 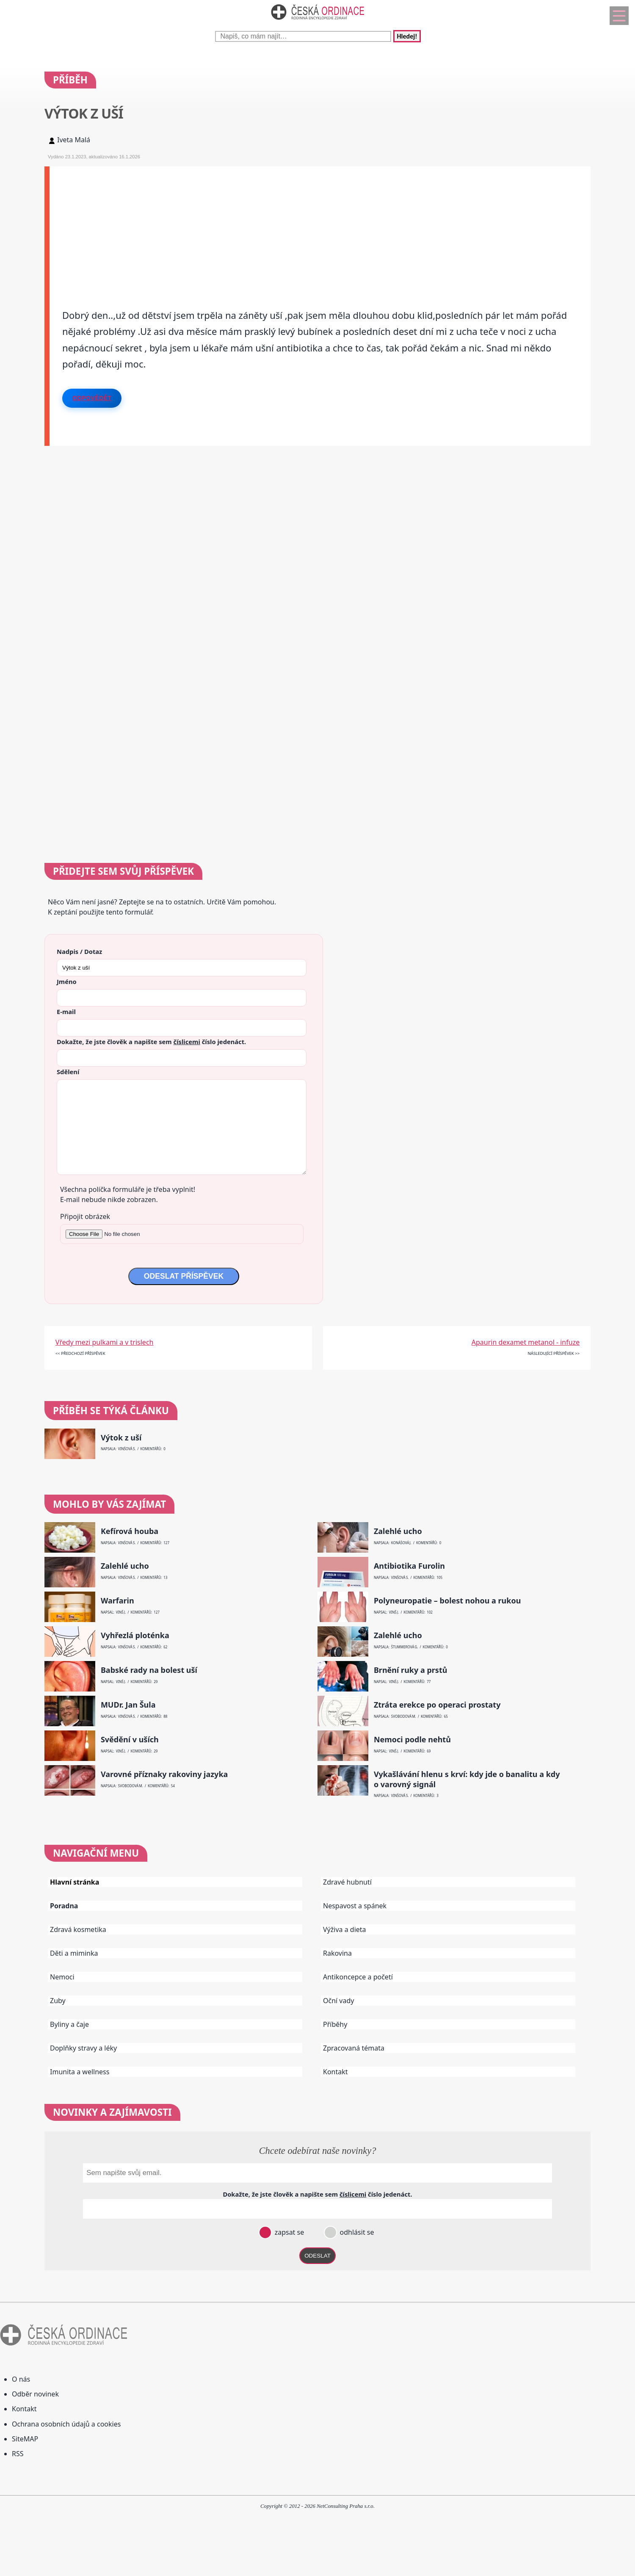 What do you see at coordinates (164, 1774) in the screenshot?
I see `Varovné příznaky rakoviny jazyka` at bounding box center [164, 1774].